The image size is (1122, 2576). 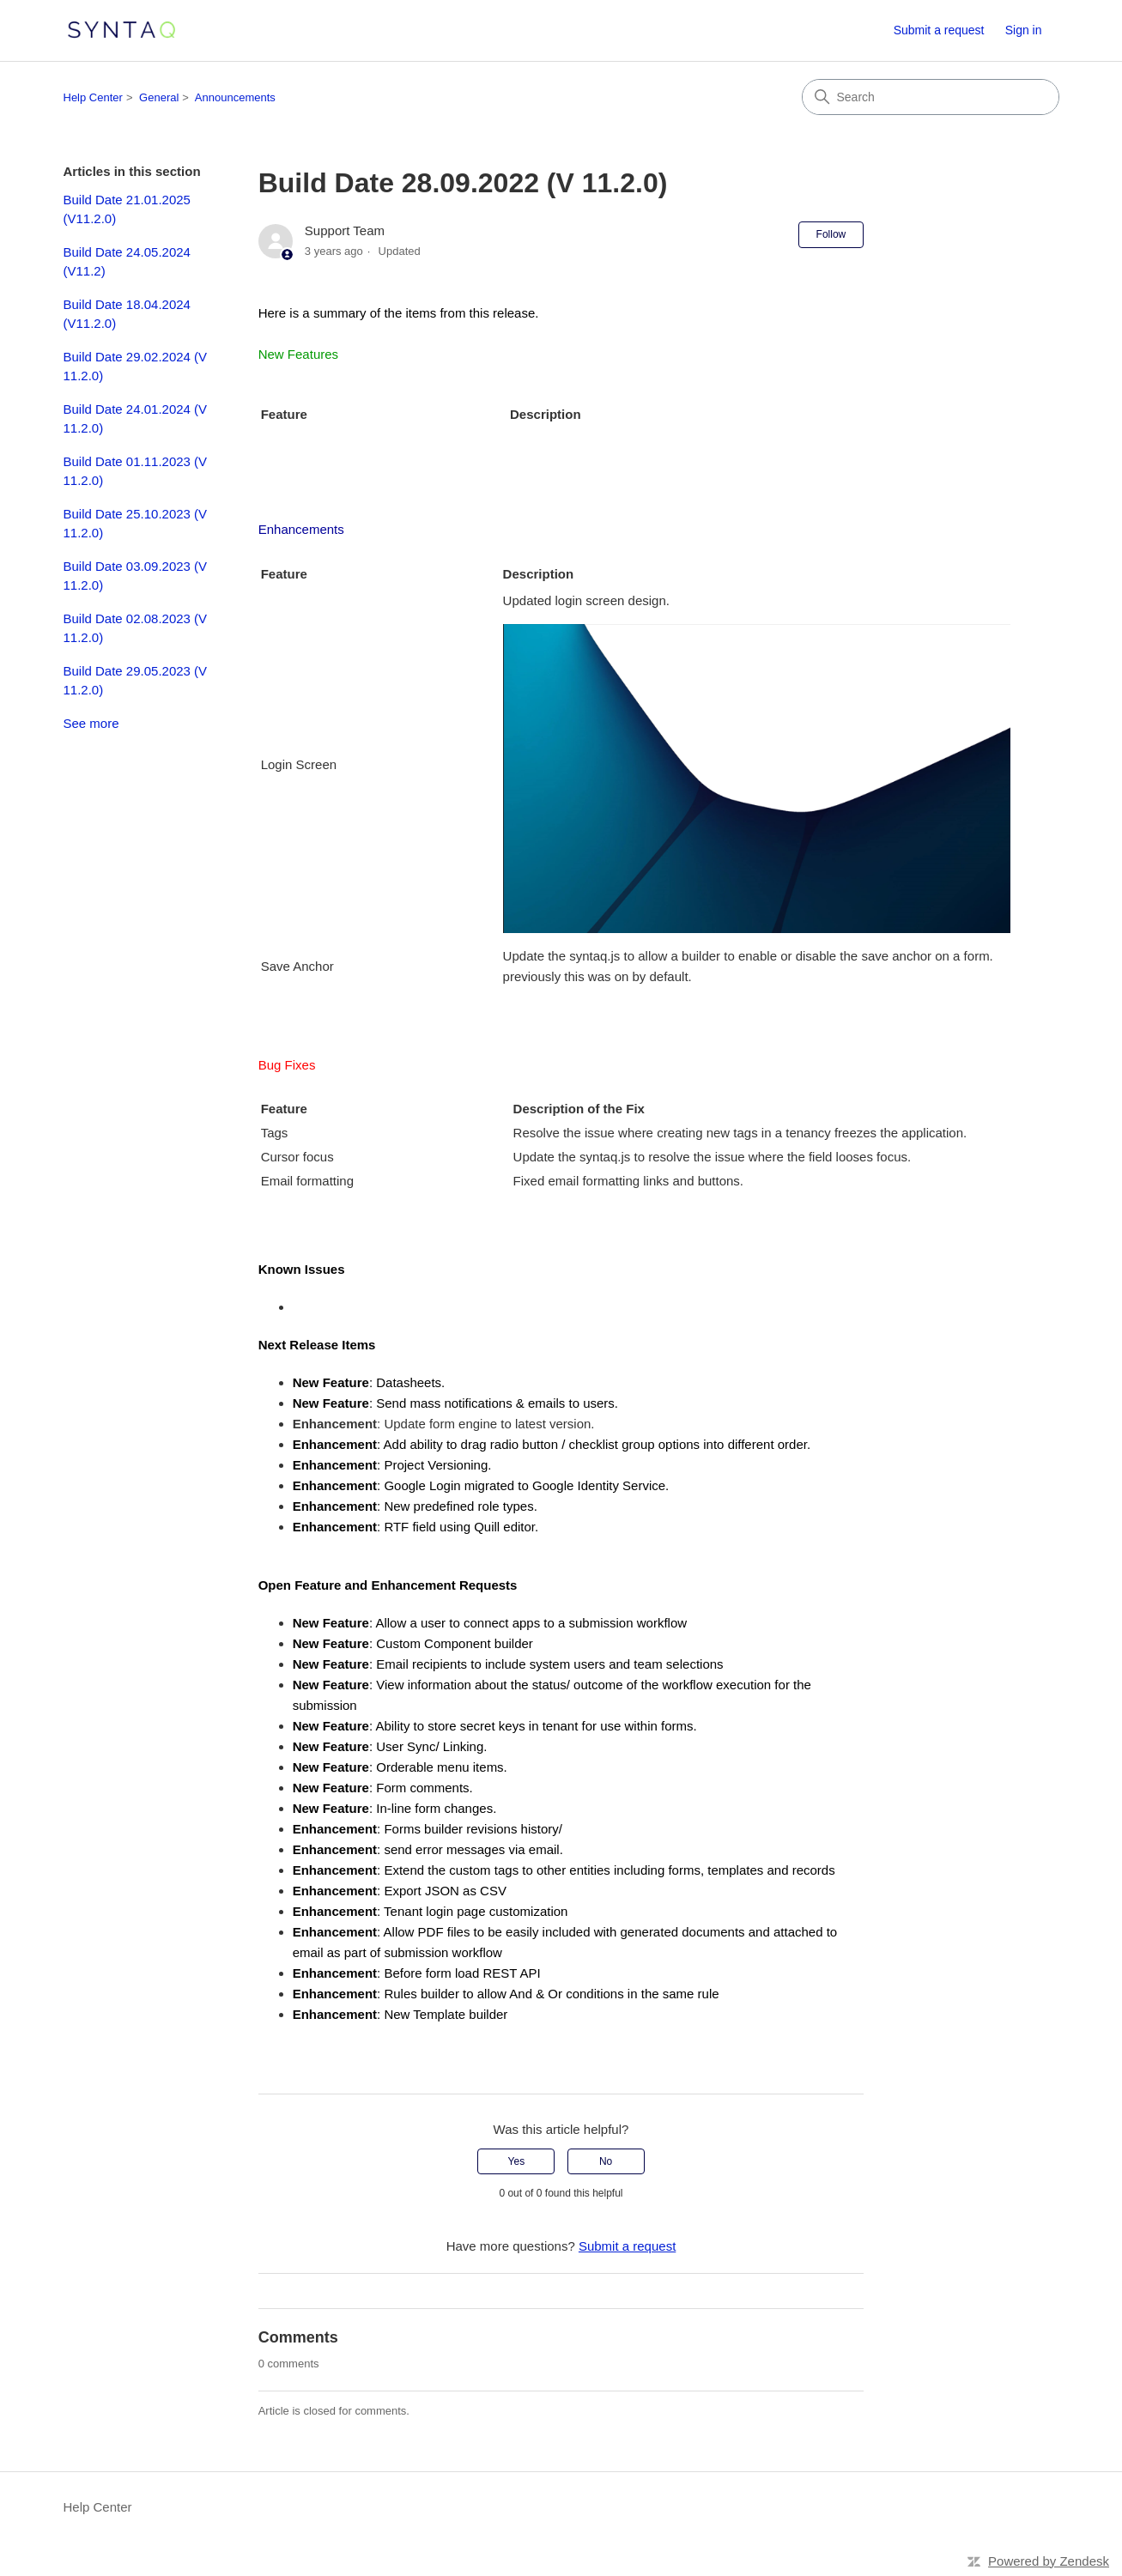 I want to click on Sign in [button], so click(x=1023, y=30).